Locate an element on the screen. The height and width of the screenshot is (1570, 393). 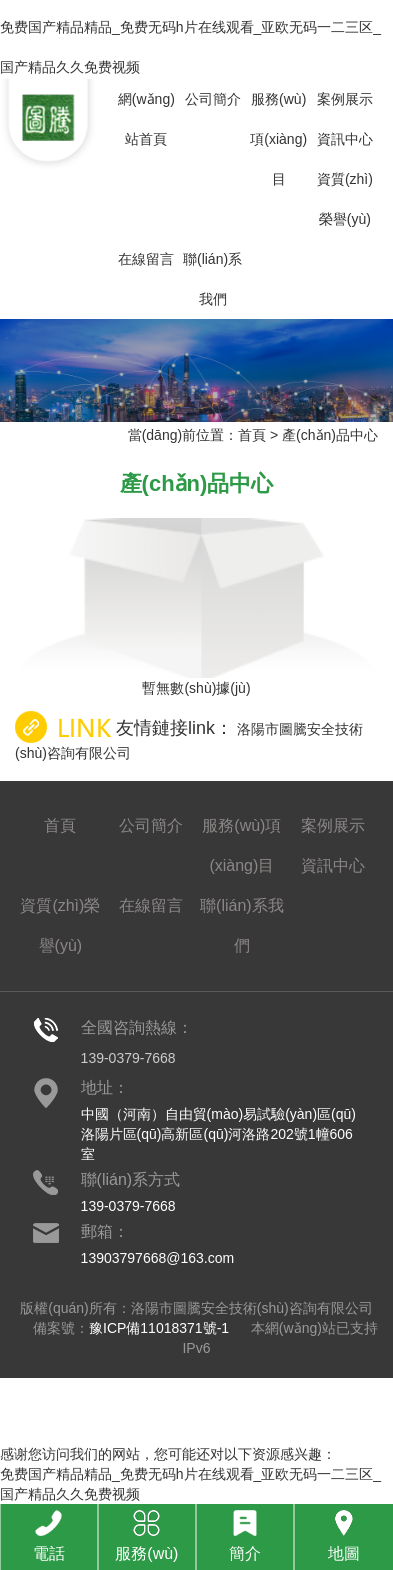
網(wǎng)站首頁 is located at coordinates (146, 119).